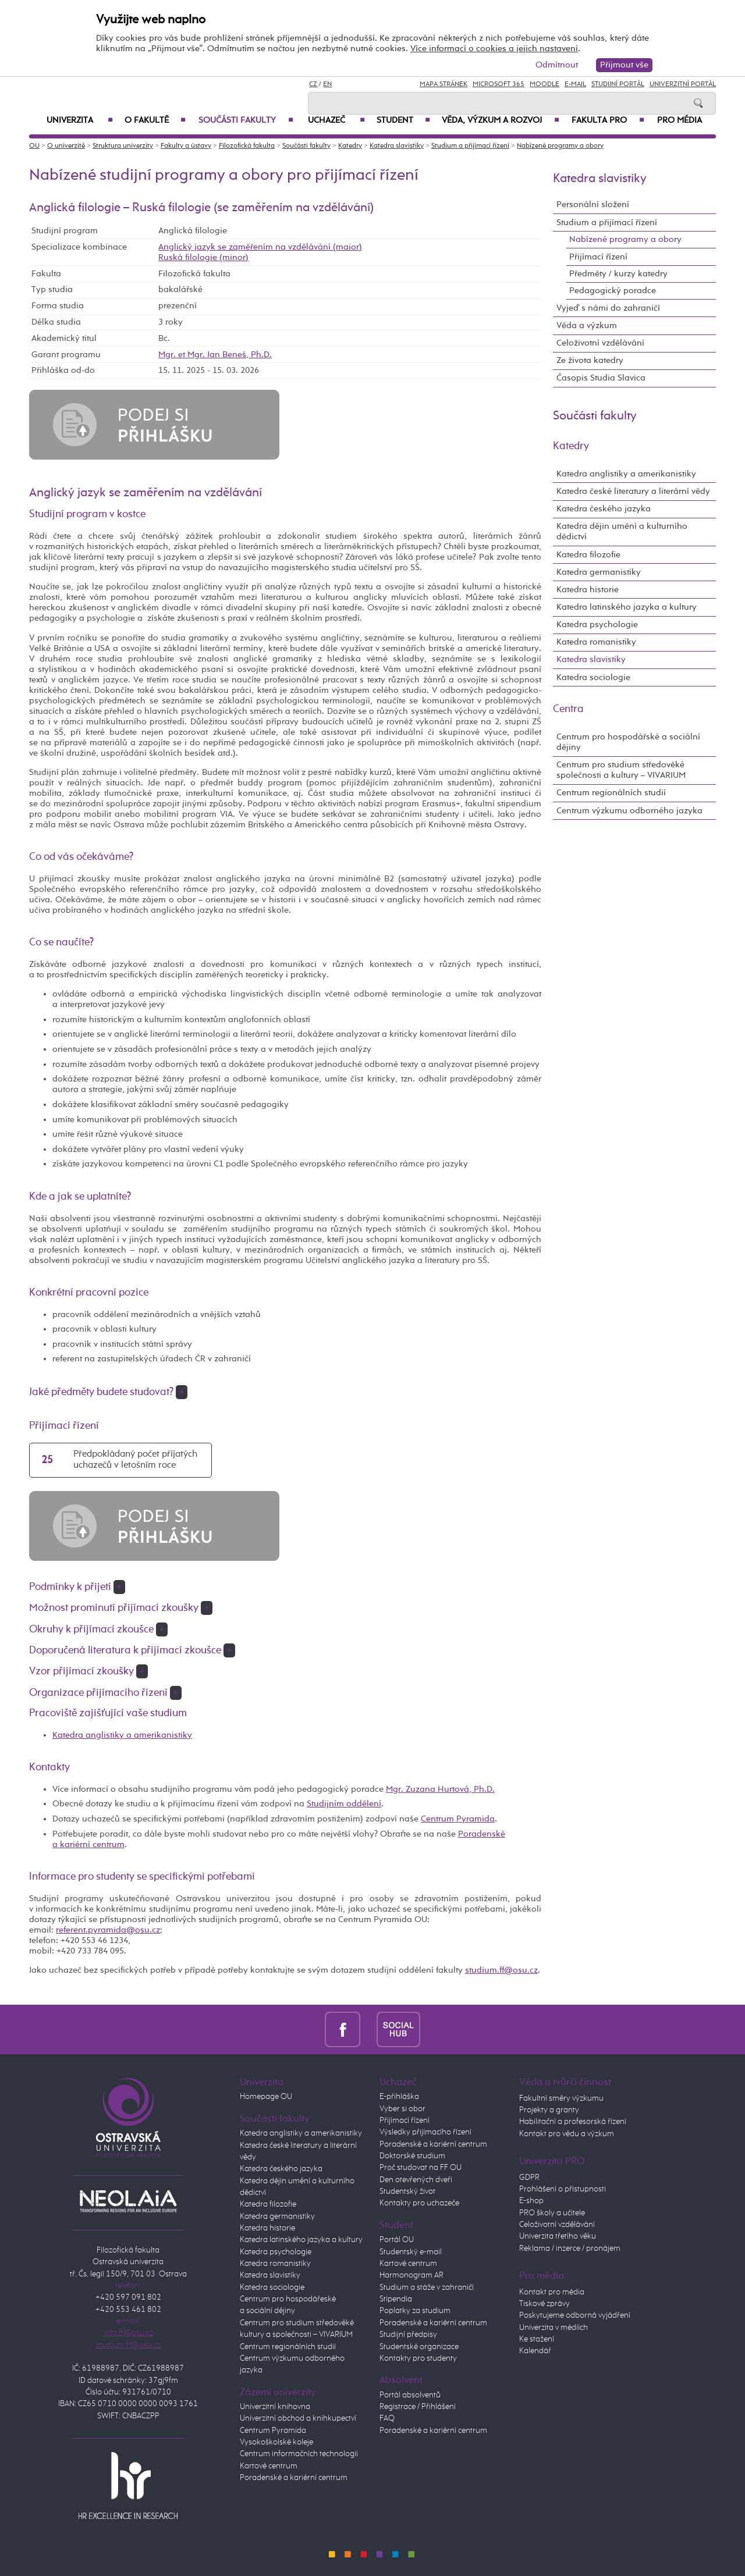  I want to click on Katedra českého jazyka, so click(603, 508).